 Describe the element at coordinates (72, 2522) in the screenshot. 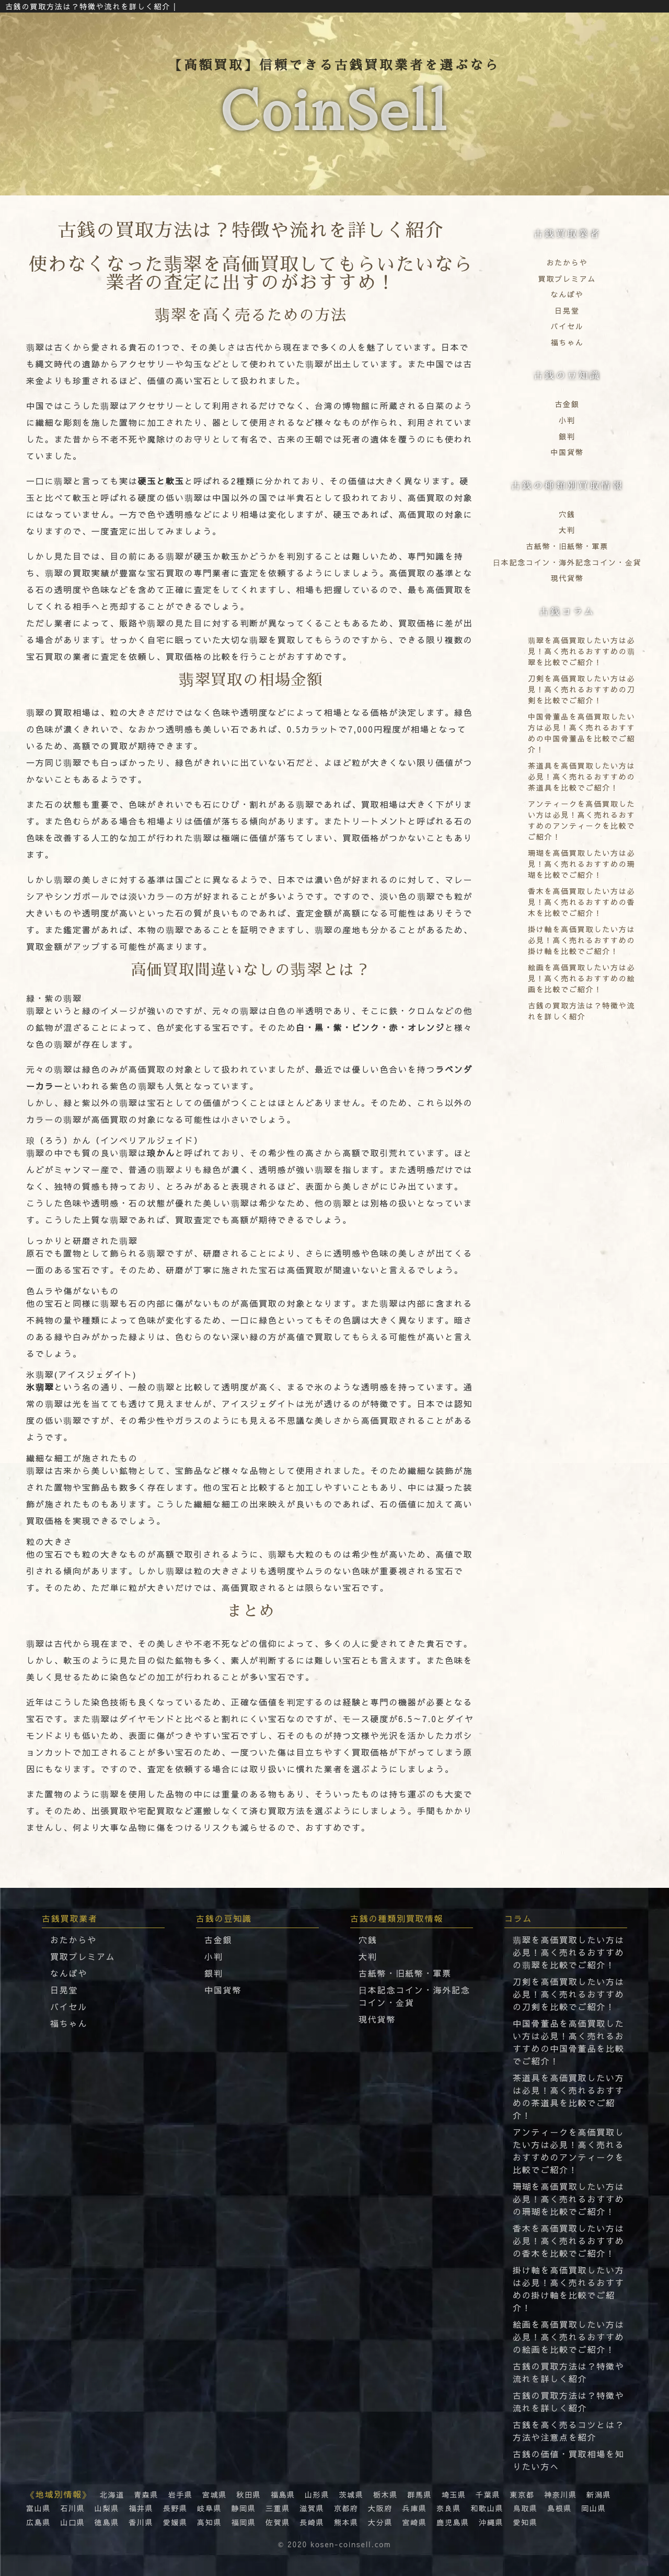

I see `山口県` at that location.